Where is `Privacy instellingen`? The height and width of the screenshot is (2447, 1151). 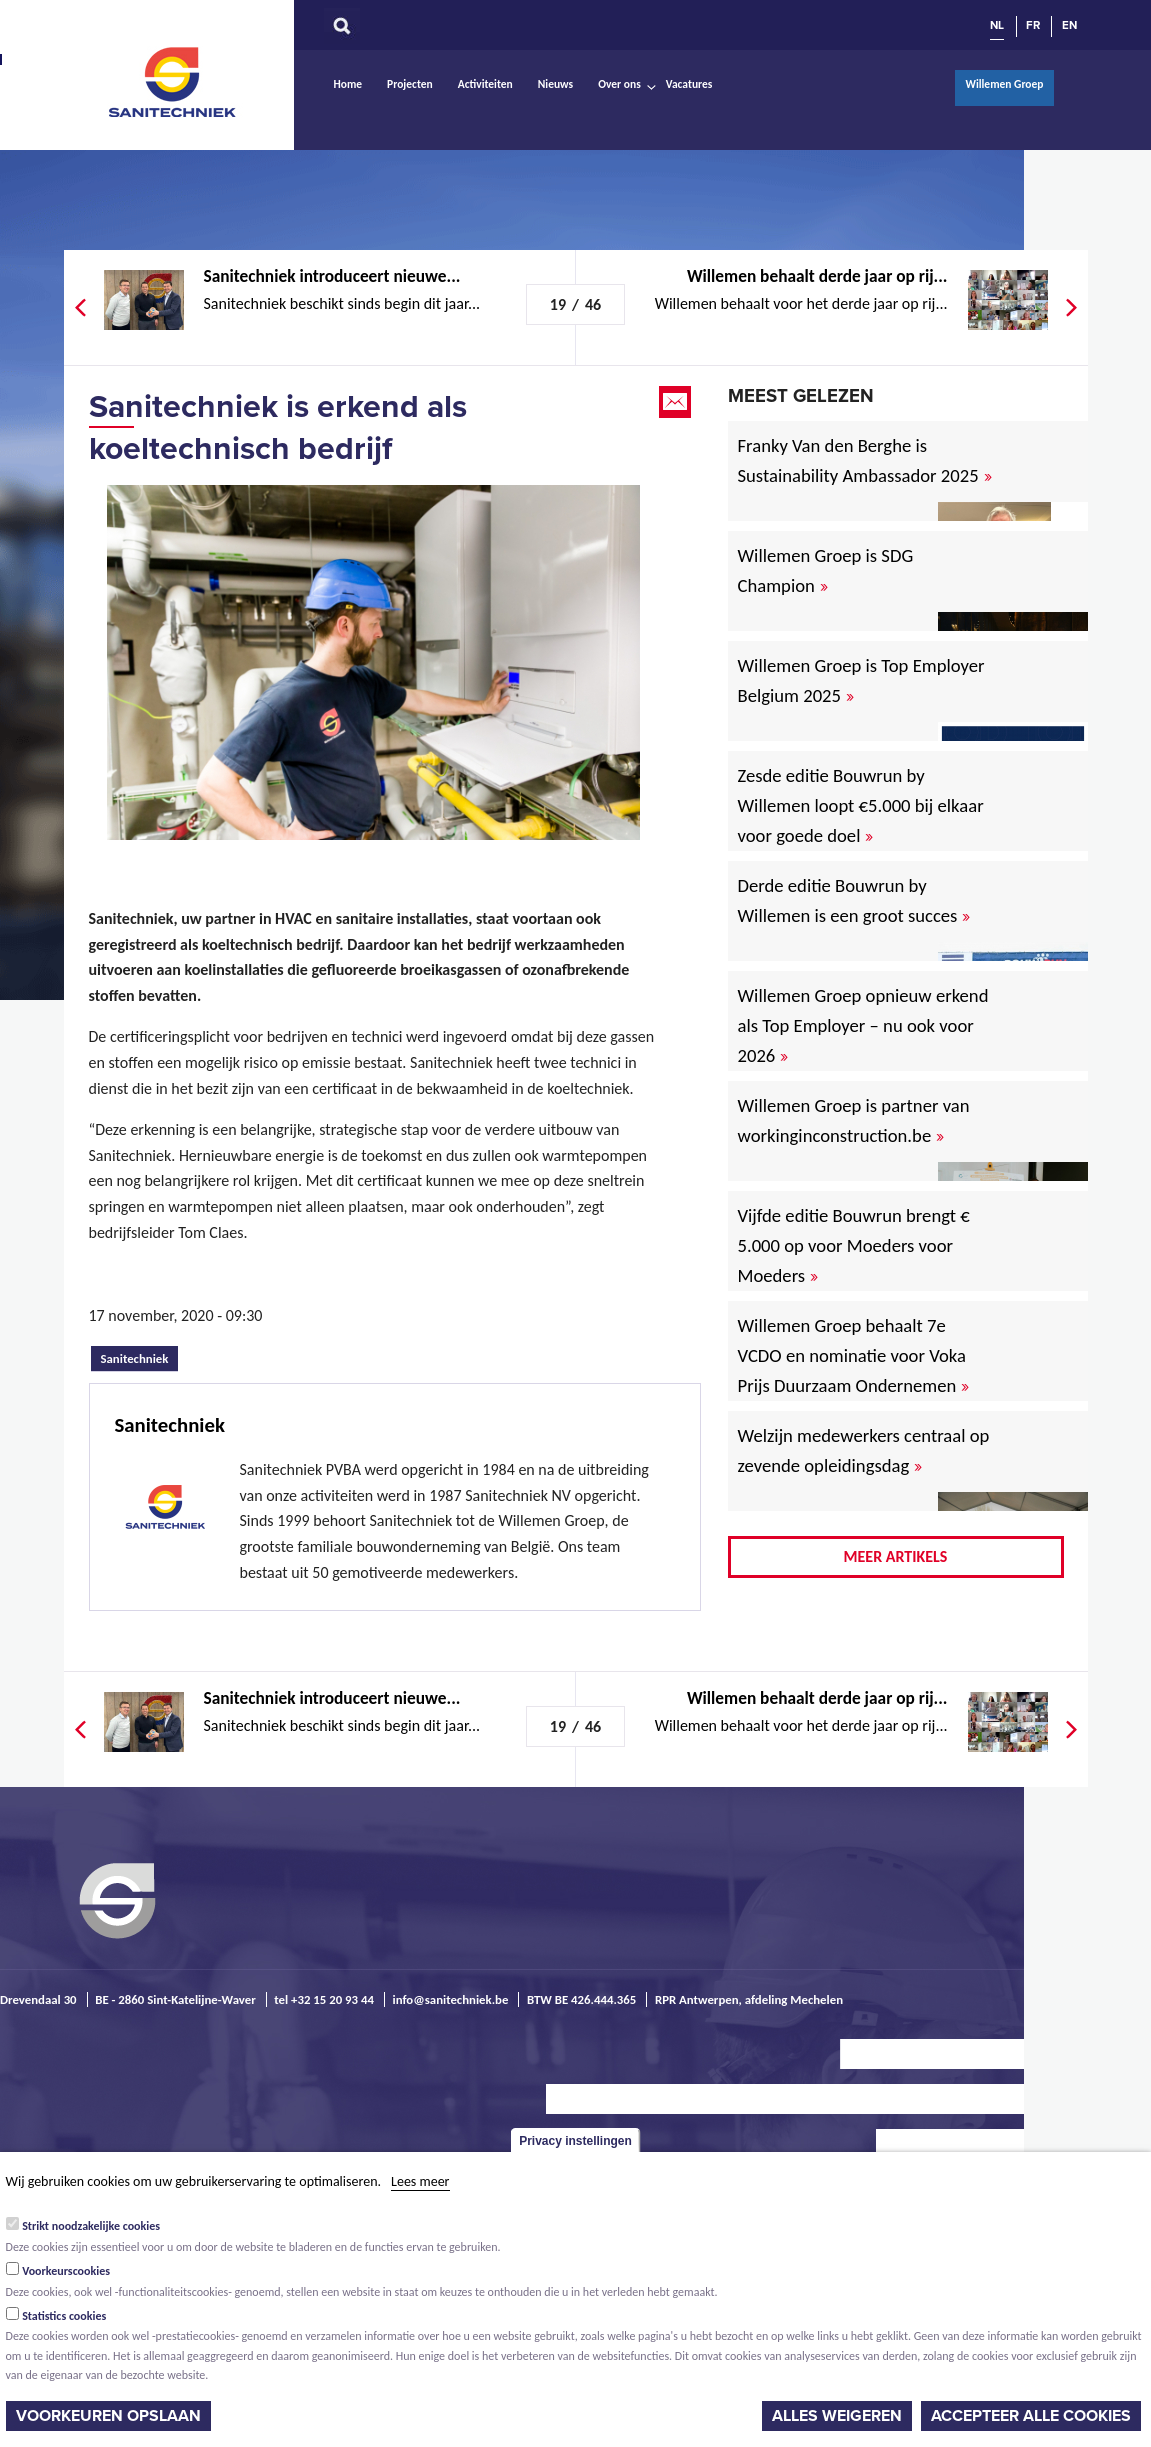
Privacy instellingen is located at coordinates (575, 2141).